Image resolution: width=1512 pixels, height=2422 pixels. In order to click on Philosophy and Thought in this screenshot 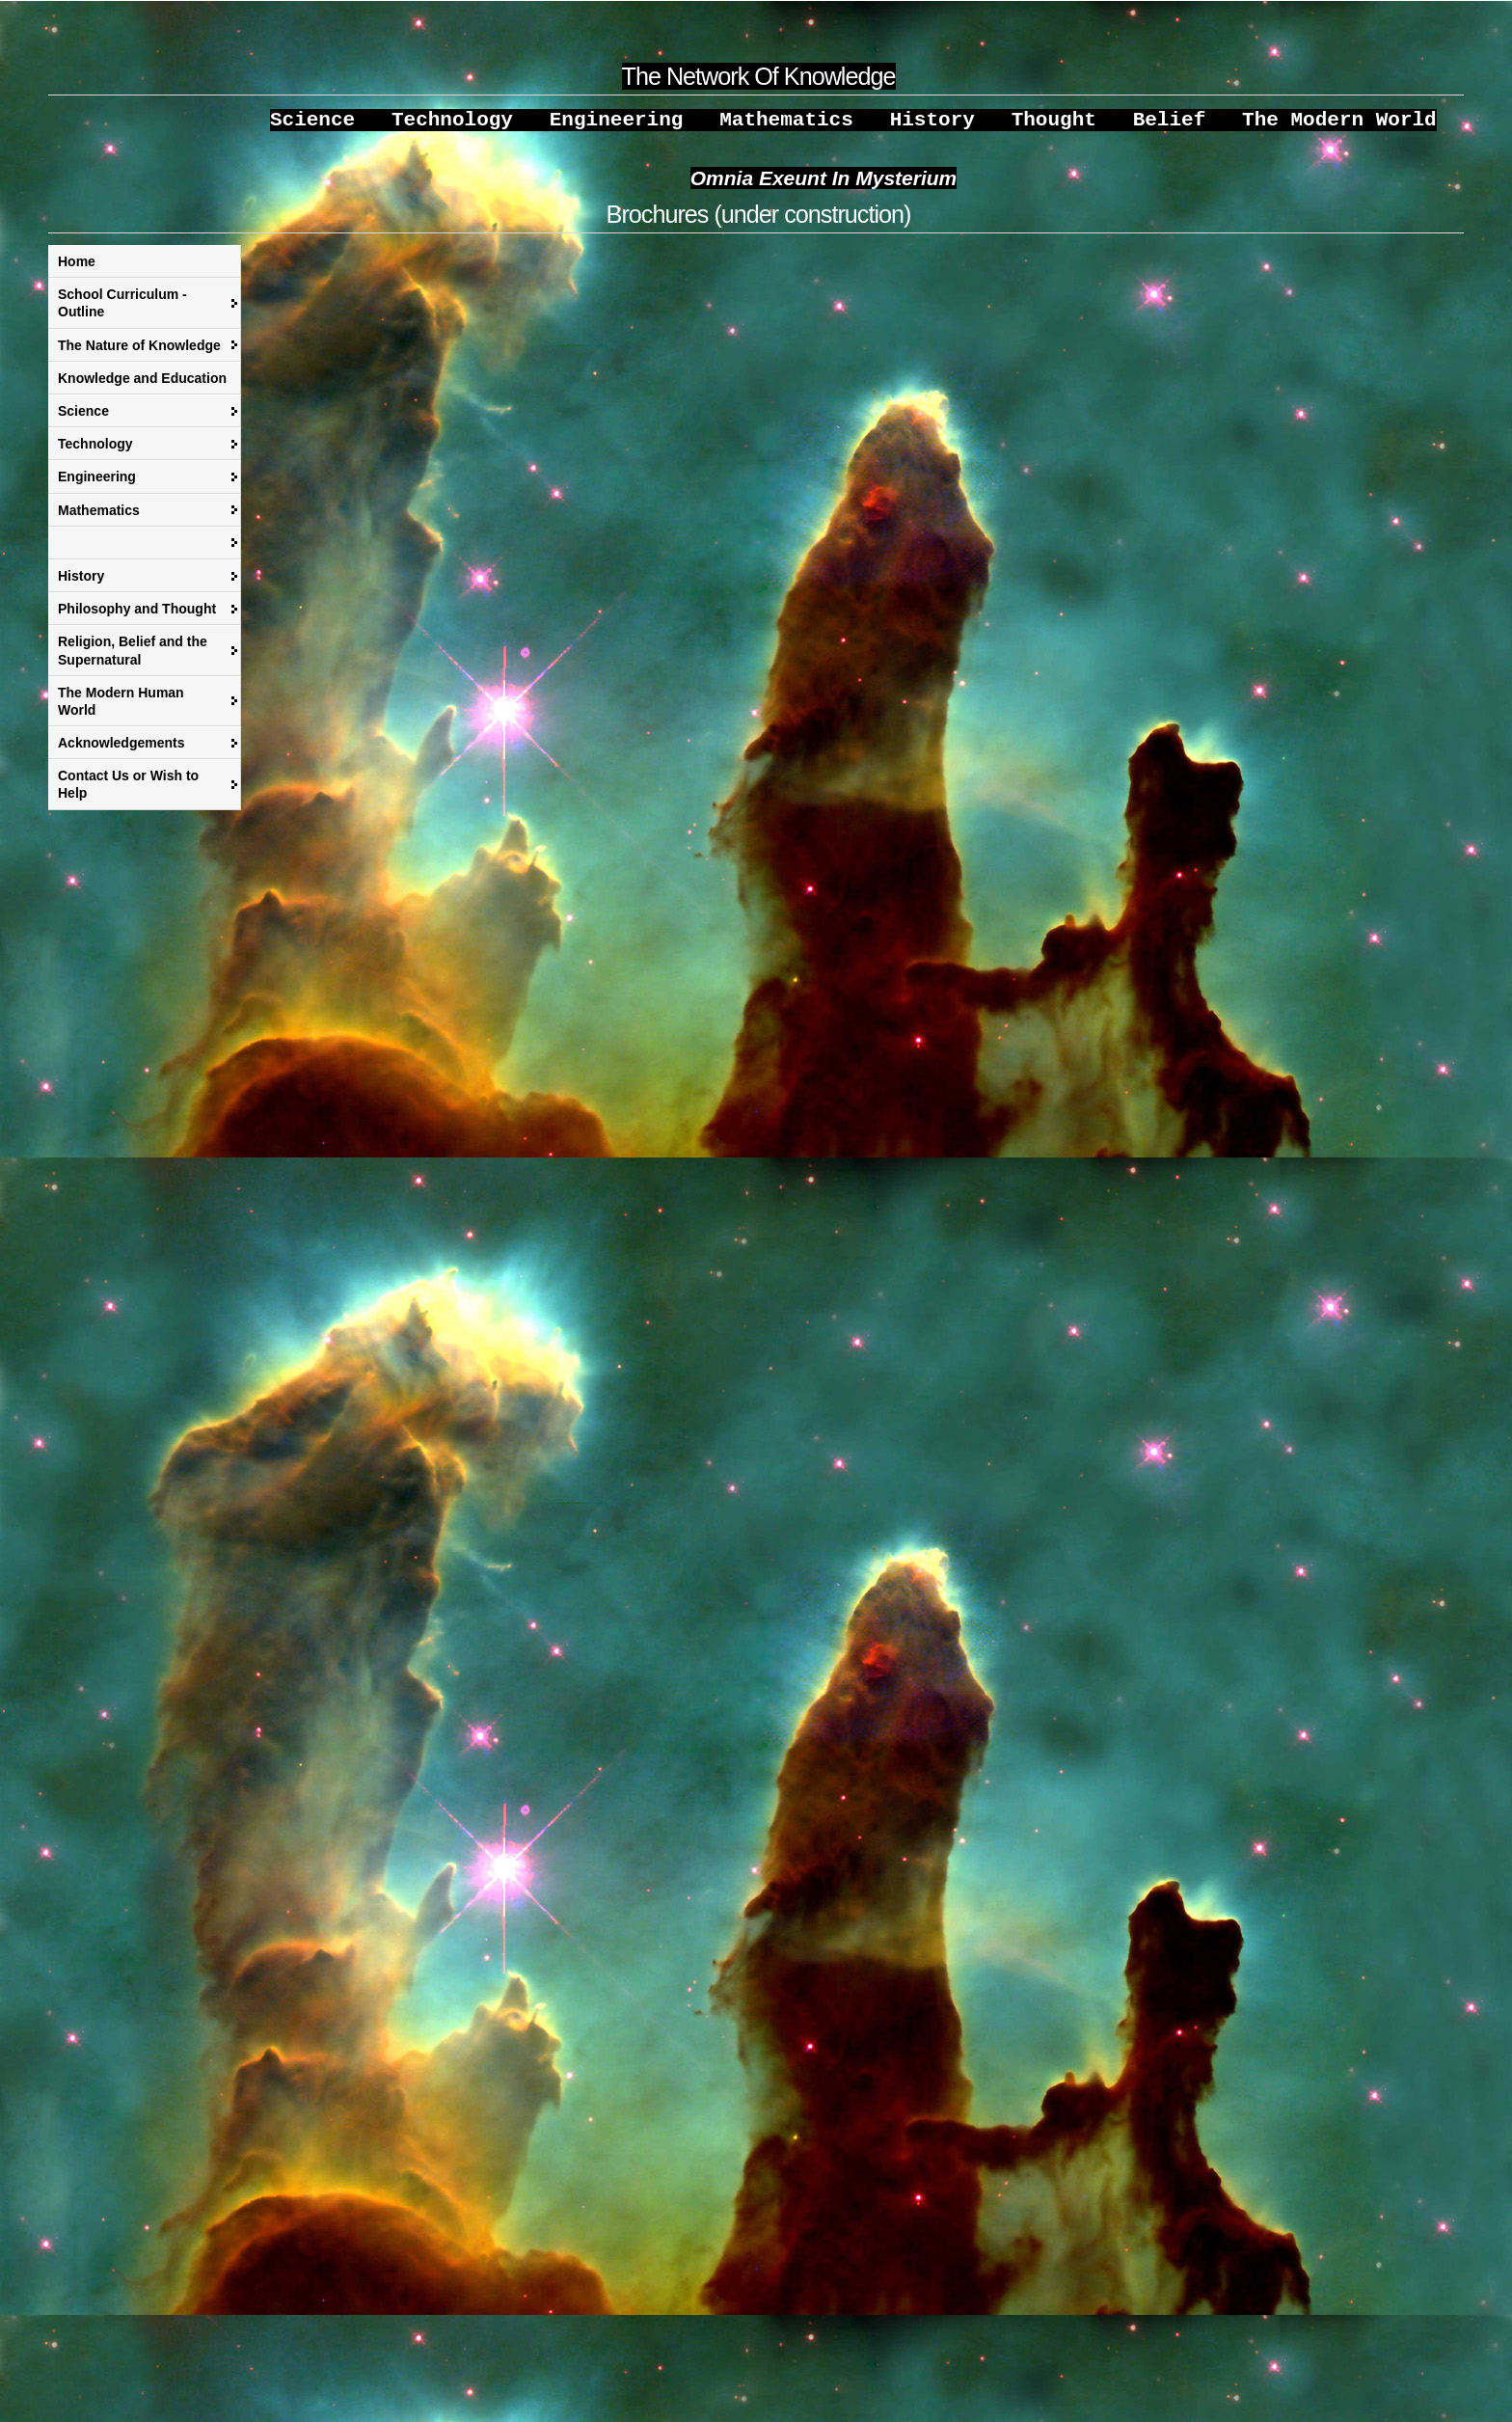, I will do `click(137, 618)`.